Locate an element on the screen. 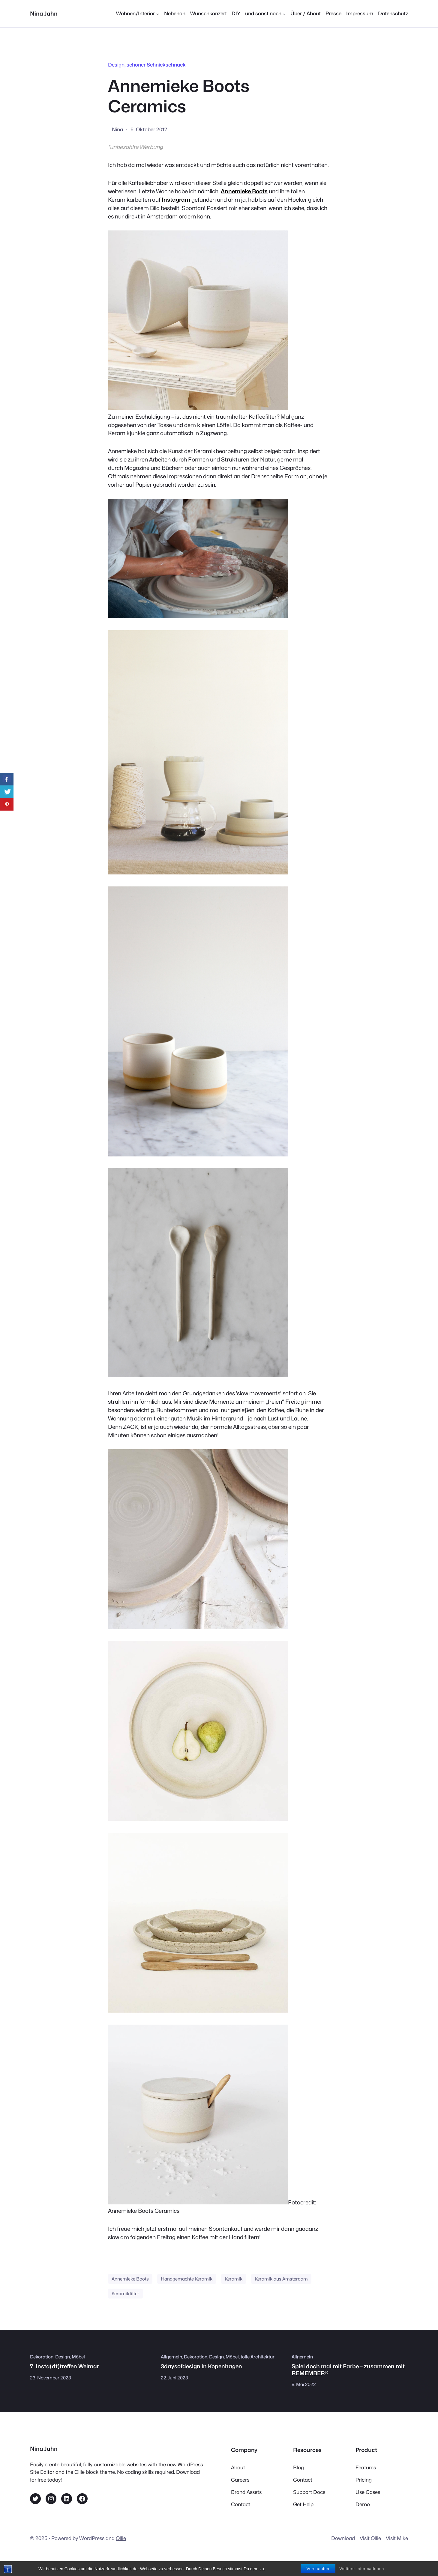 The width and height of the screenshot is (438, 2576). Allgemein is located at coordinates (171, 2357).